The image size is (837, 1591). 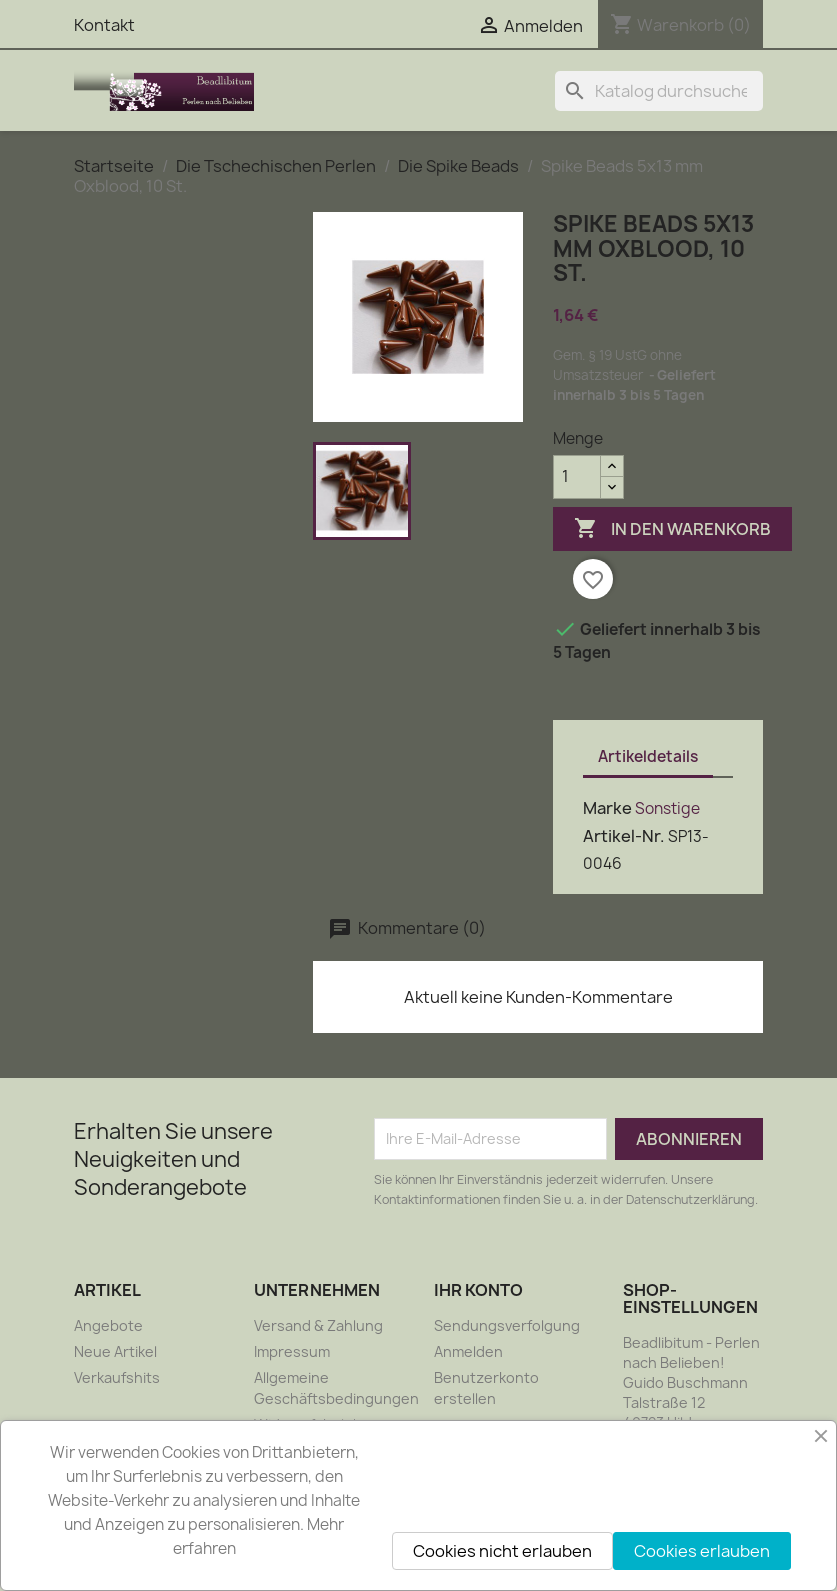 What do you see at coordinates (577, 477) in the screenshot?
I see `[Menge]` at bounding box center [577, 477].